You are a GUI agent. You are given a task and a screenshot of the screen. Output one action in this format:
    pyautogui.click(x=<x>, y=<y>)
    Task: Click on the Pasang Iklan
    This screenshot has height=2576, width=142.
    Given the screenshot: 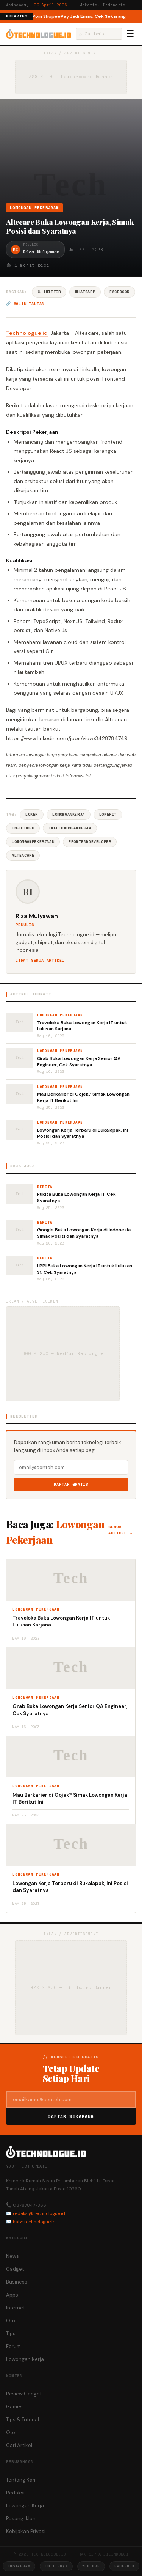 What is the action you would take?
    pyautogui.click(x=21, y=2518)
    